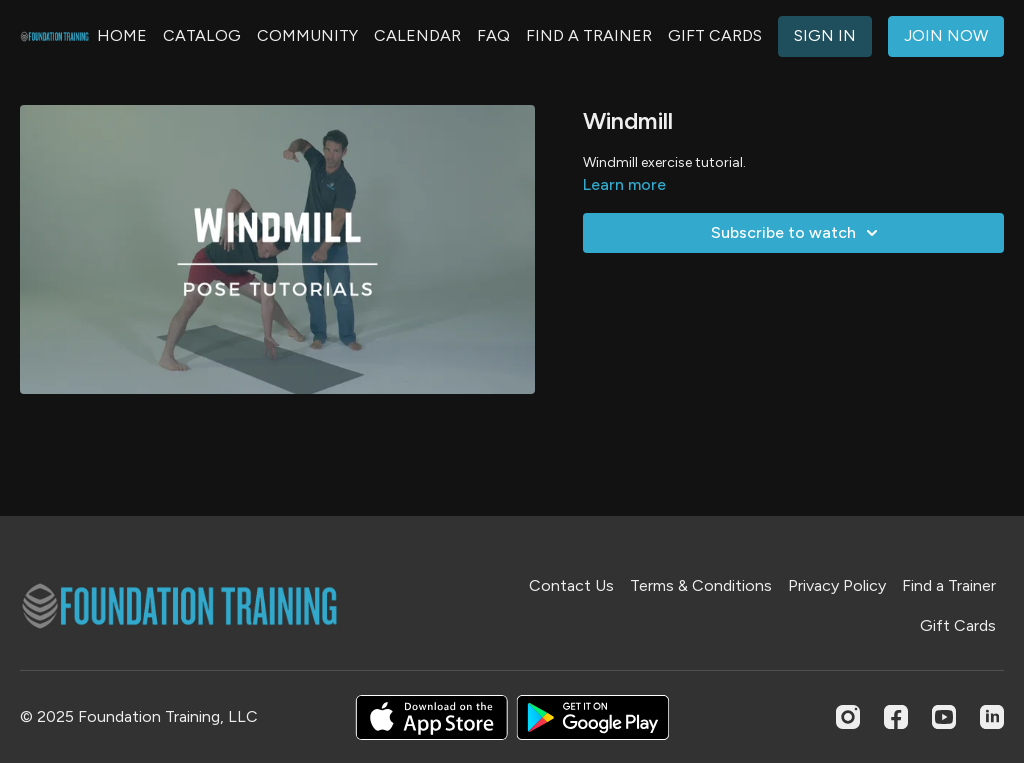 The height and width of the screenshot is (763, 1024). I want to click on [Linkedin], so click(992, 717).